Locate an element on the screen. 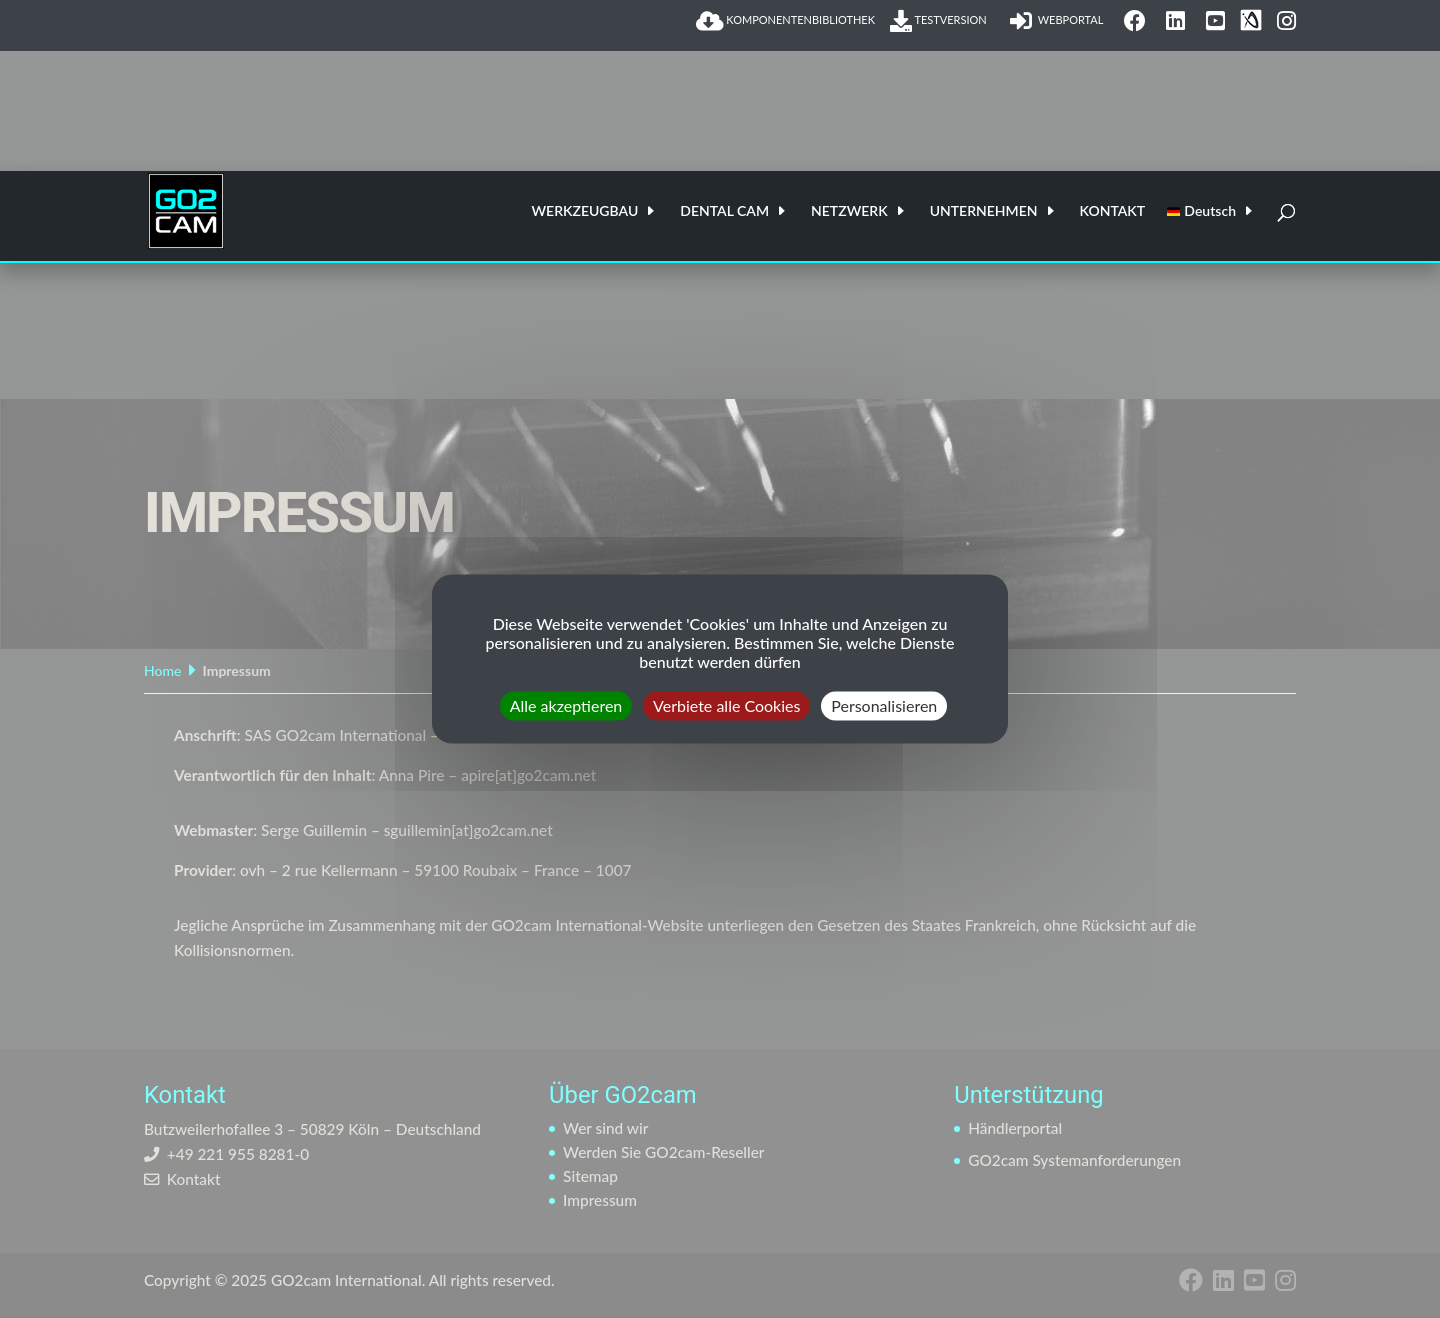 The image size is (1440, 1318). Verbiete alle Cookies is located at coordinates (726, 705).